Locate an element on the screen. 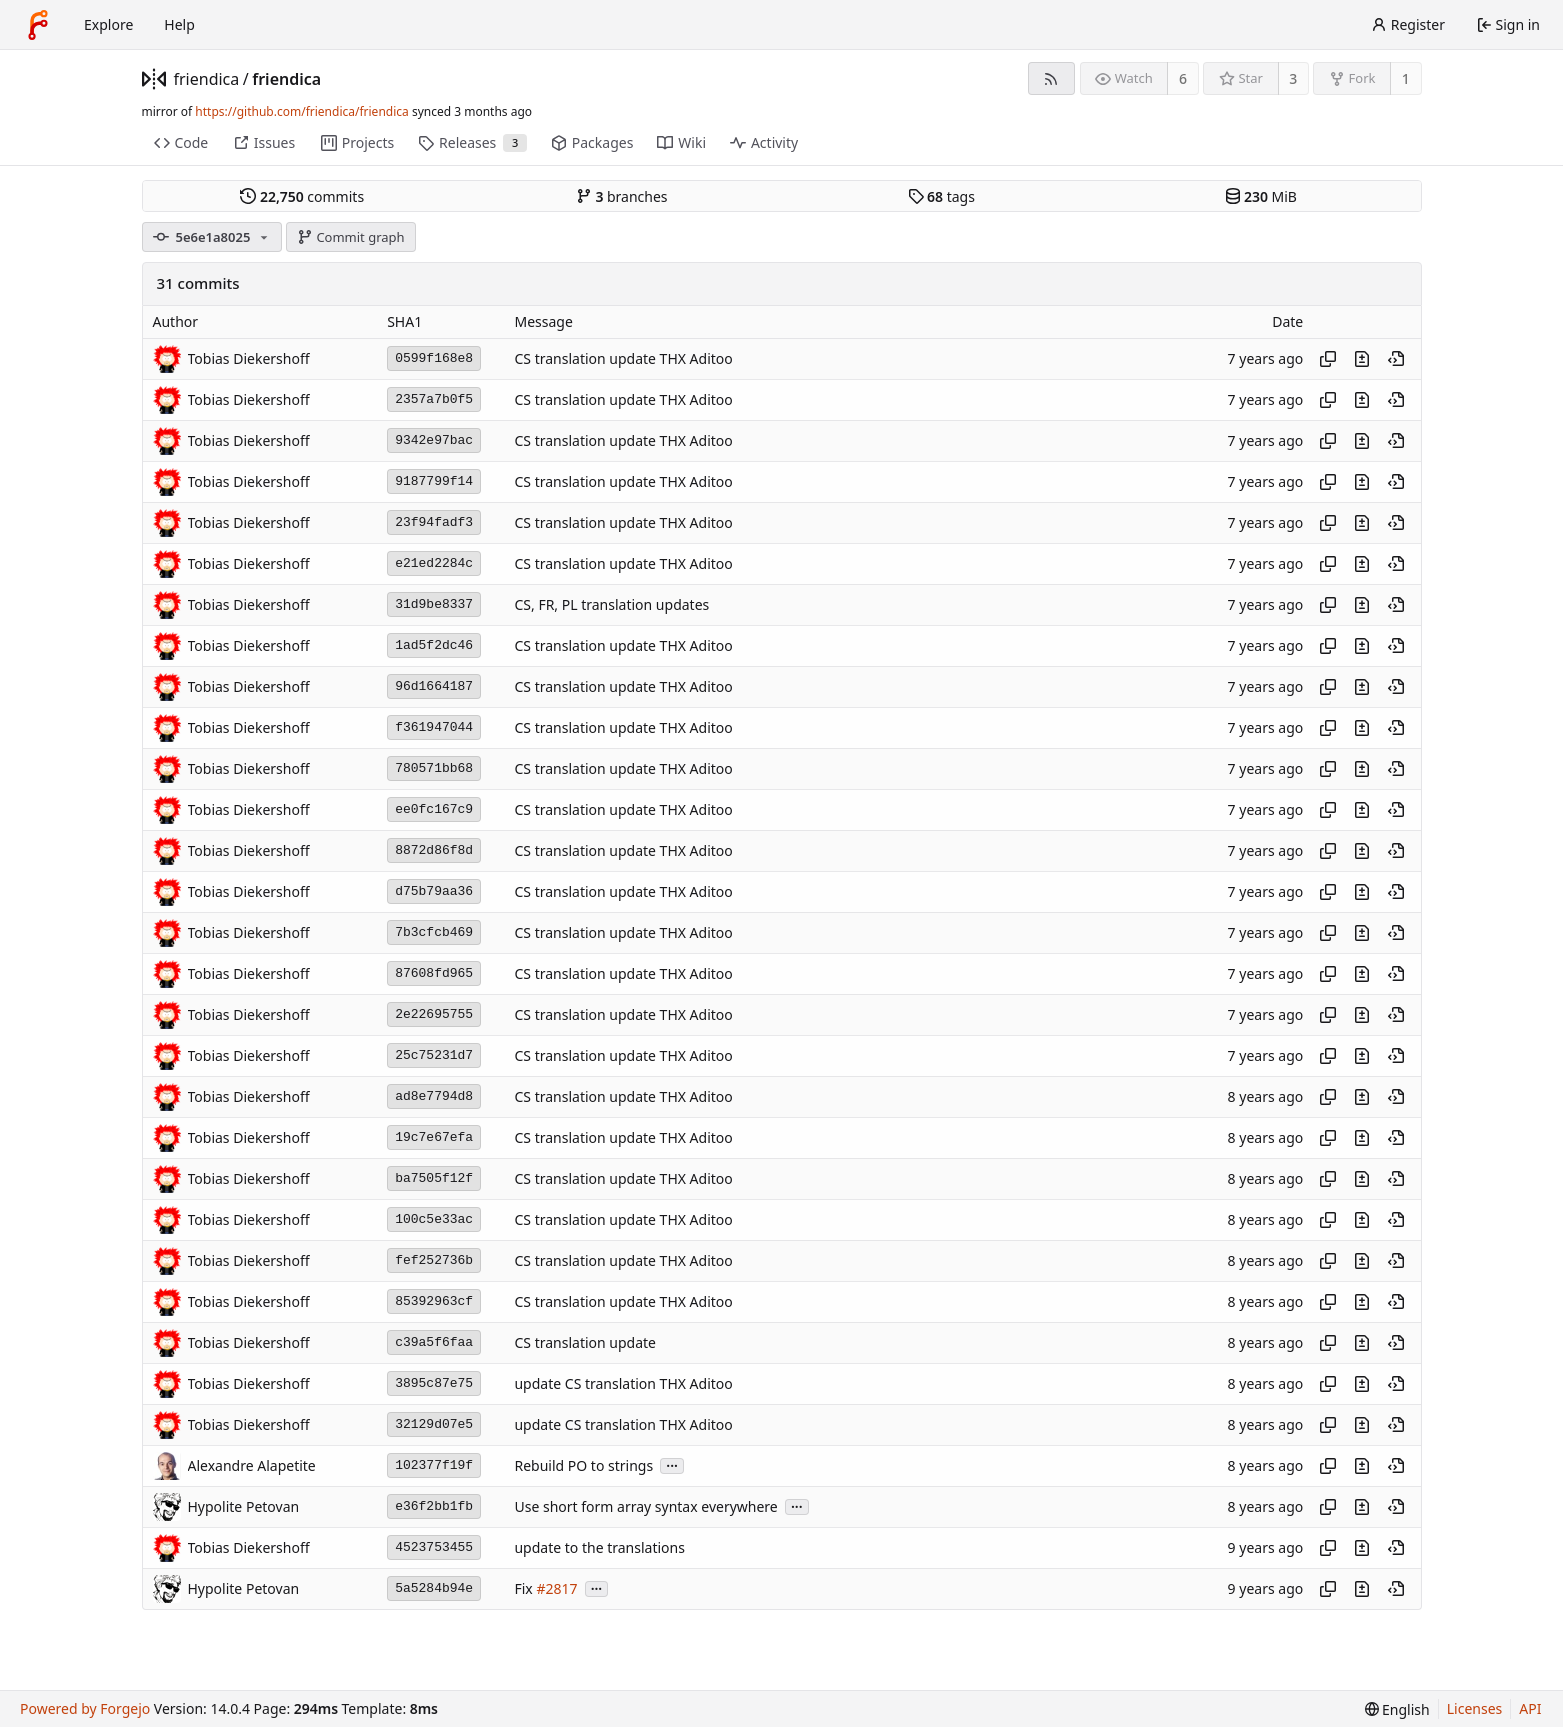  friendica is located at coordinates (207, 79).